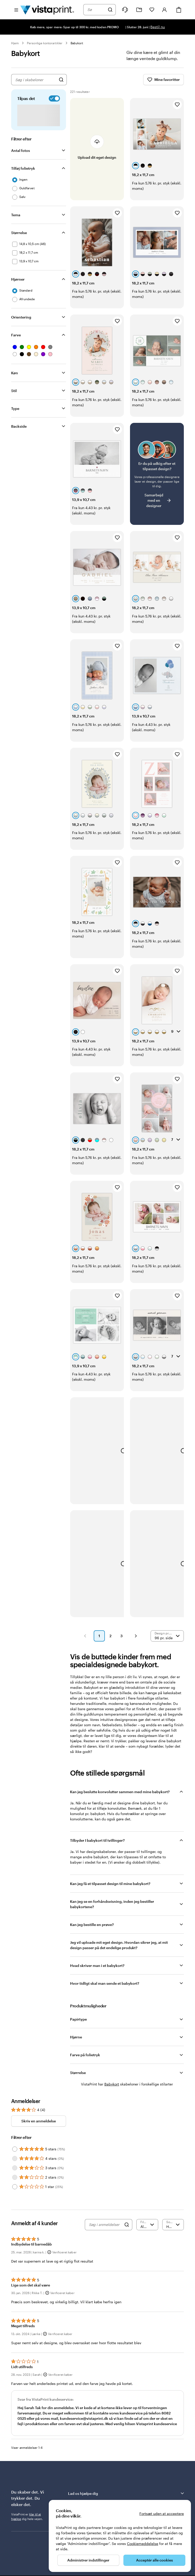  I want to click on Babykort, so click(77, 43).